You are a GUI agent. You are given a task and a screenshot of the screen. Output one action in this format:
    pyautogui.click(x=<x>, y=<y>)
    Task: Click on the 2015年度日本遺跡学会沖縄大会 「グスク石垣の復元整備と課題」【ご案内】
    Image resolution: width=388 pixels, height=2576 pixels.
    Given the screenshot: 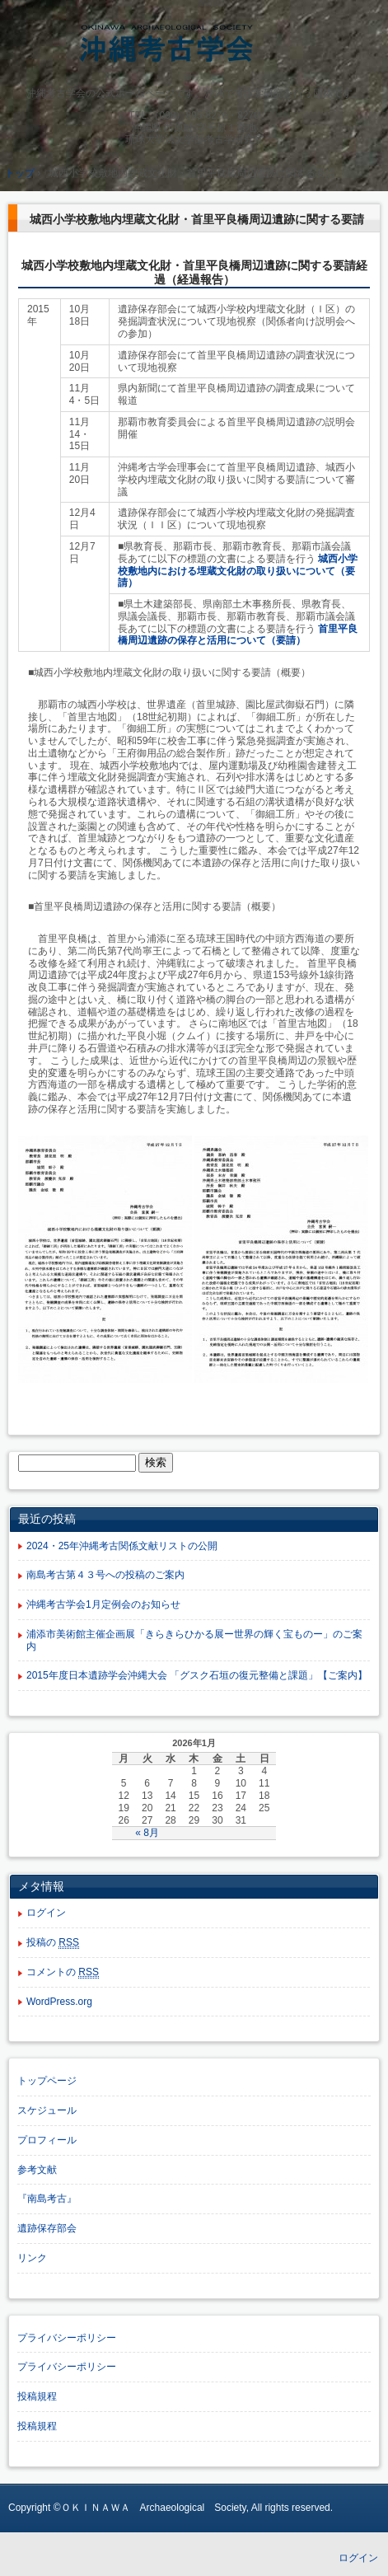 What is the action you would take?
    pyautogui.click(x=196, y=1675)
    